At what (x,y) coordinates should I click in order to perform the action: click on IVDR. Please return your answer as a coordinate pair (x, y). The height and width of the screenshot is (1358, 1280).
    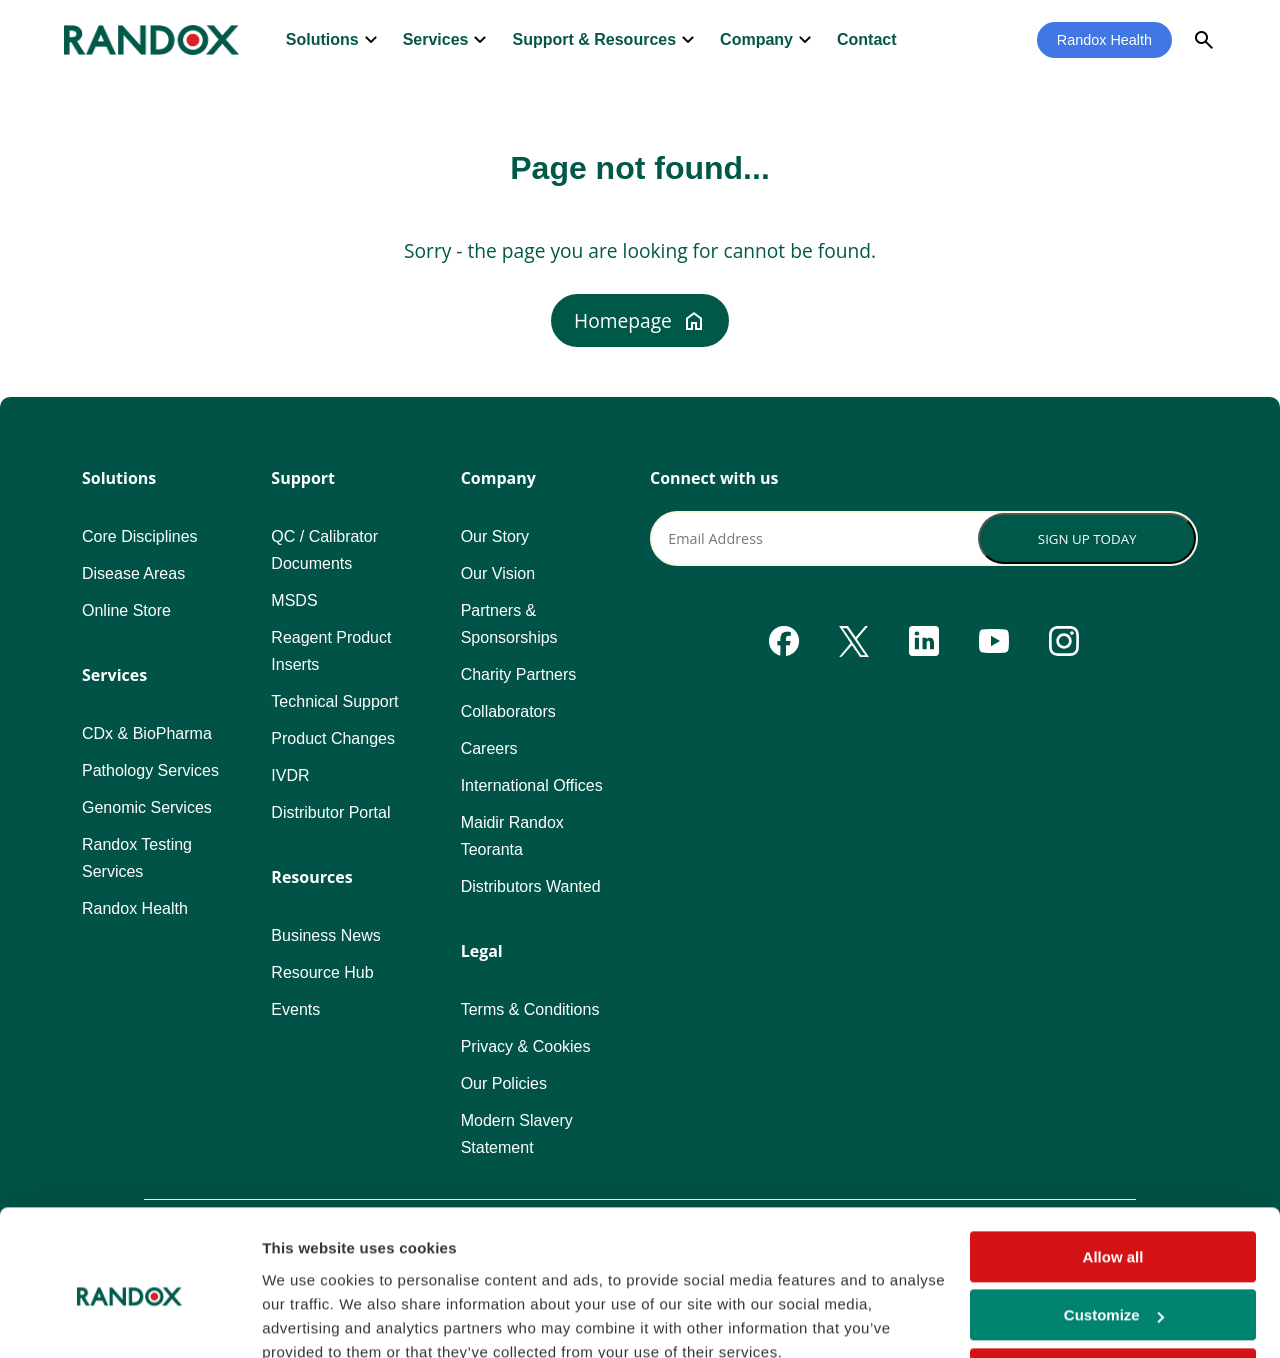
    Looking at the image, I should click on (290, 775).